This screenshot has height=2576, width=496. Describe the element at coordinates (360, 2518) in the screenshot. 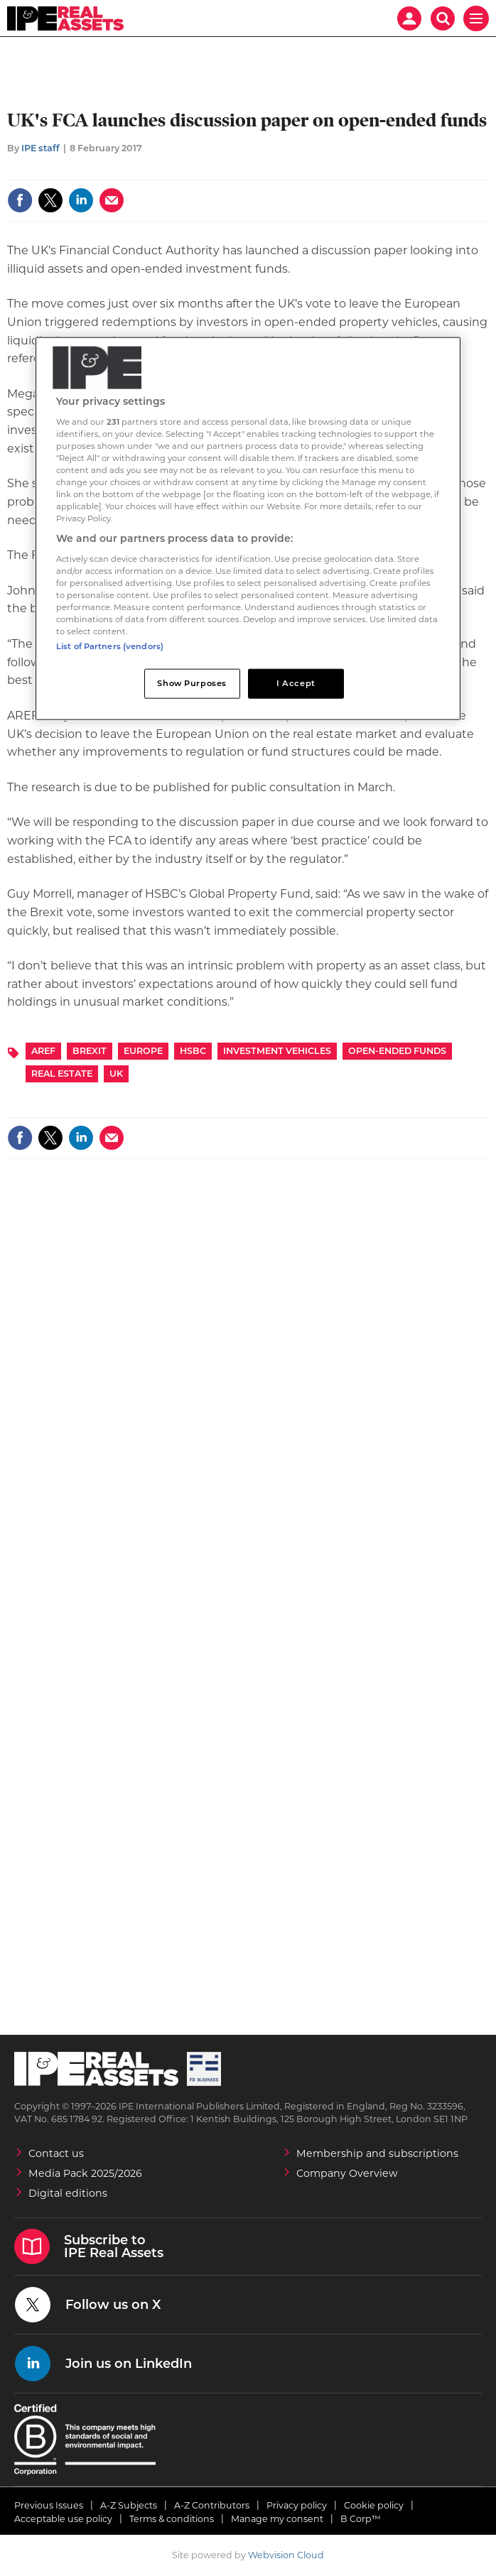

I see `B Corp™` at that location.